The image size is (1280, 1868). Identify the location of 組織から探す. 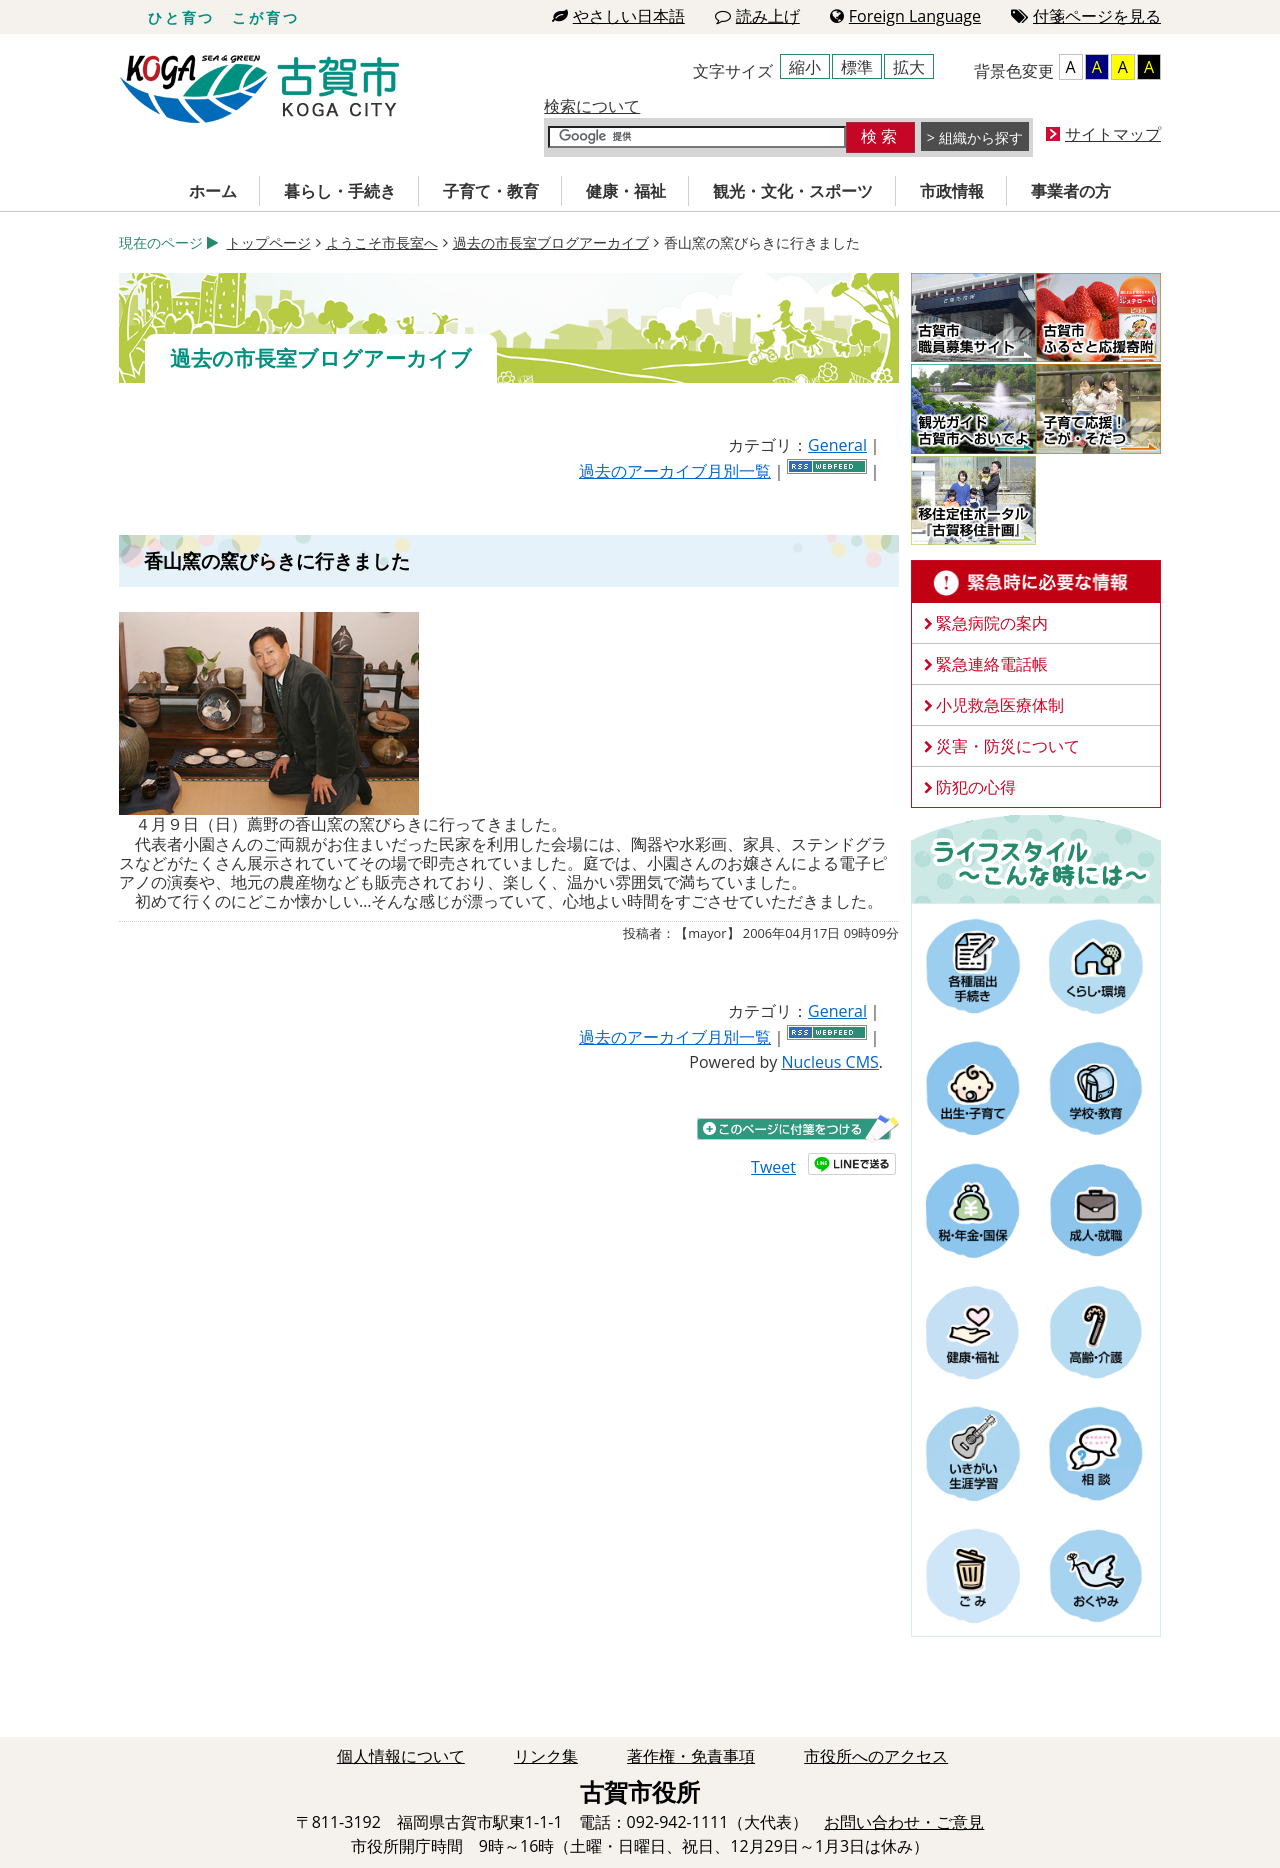
(981, 137).